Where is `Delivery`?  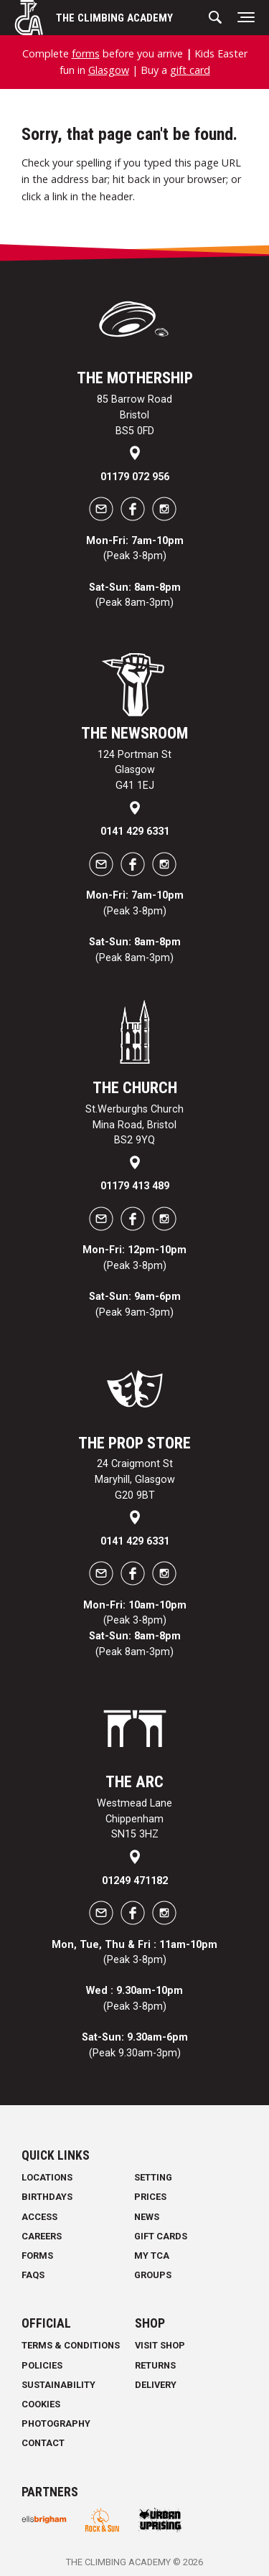
Delivery is located at coordinates (155, 2384).